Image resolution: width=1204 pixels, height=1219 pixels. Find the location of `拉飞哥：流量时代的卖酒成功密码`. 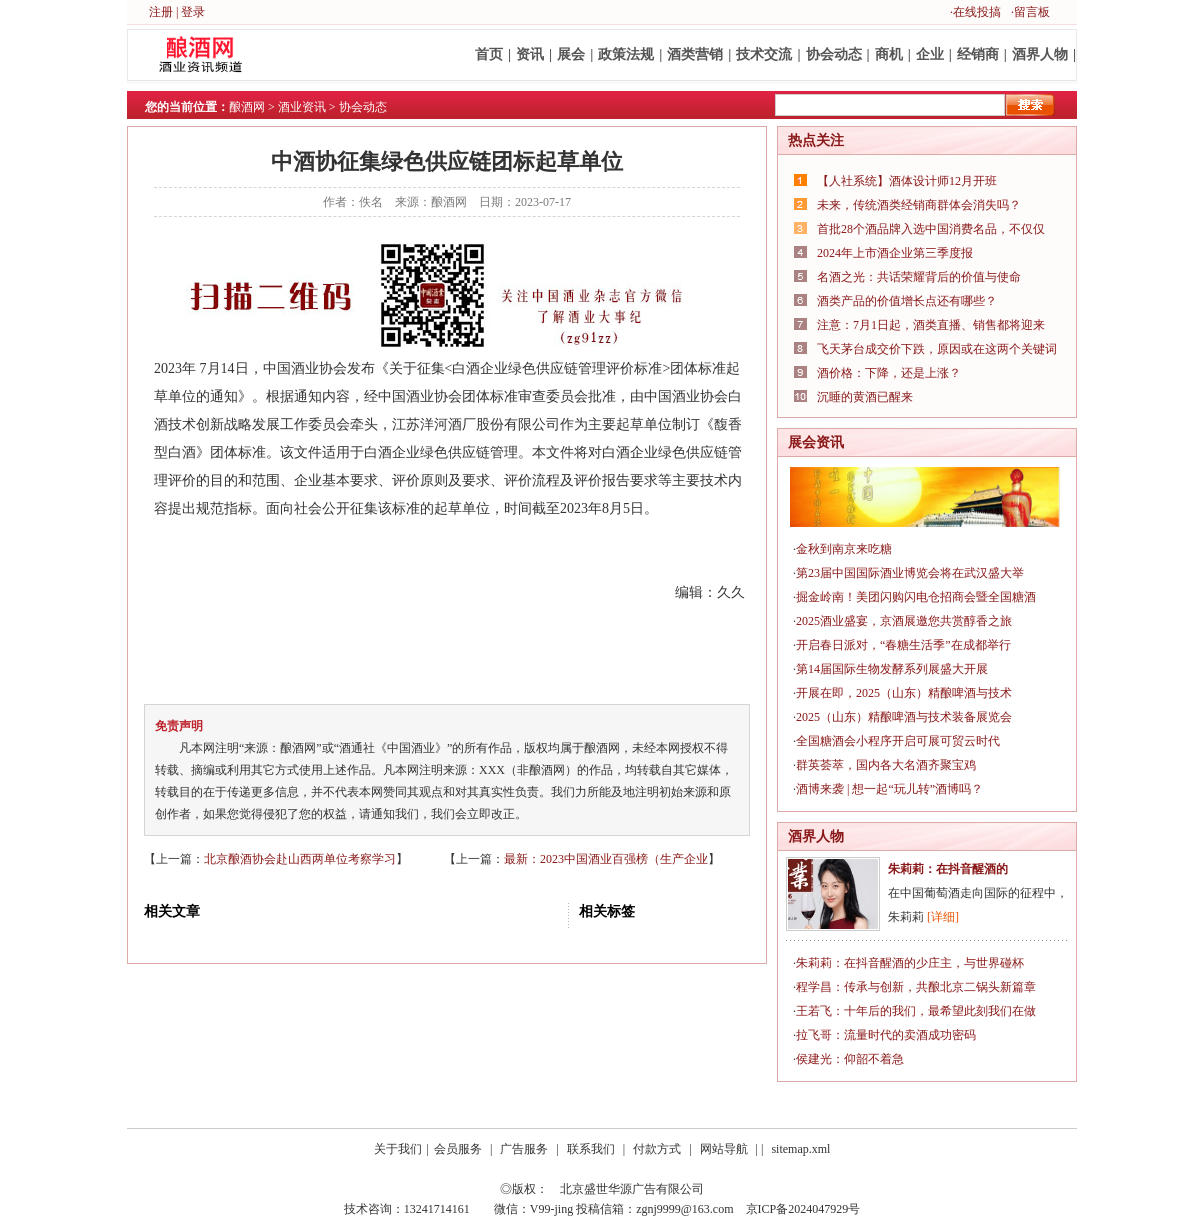

拉飞哥：流量时代的卖酒成功密码 is located at coordinates (886, 1035).